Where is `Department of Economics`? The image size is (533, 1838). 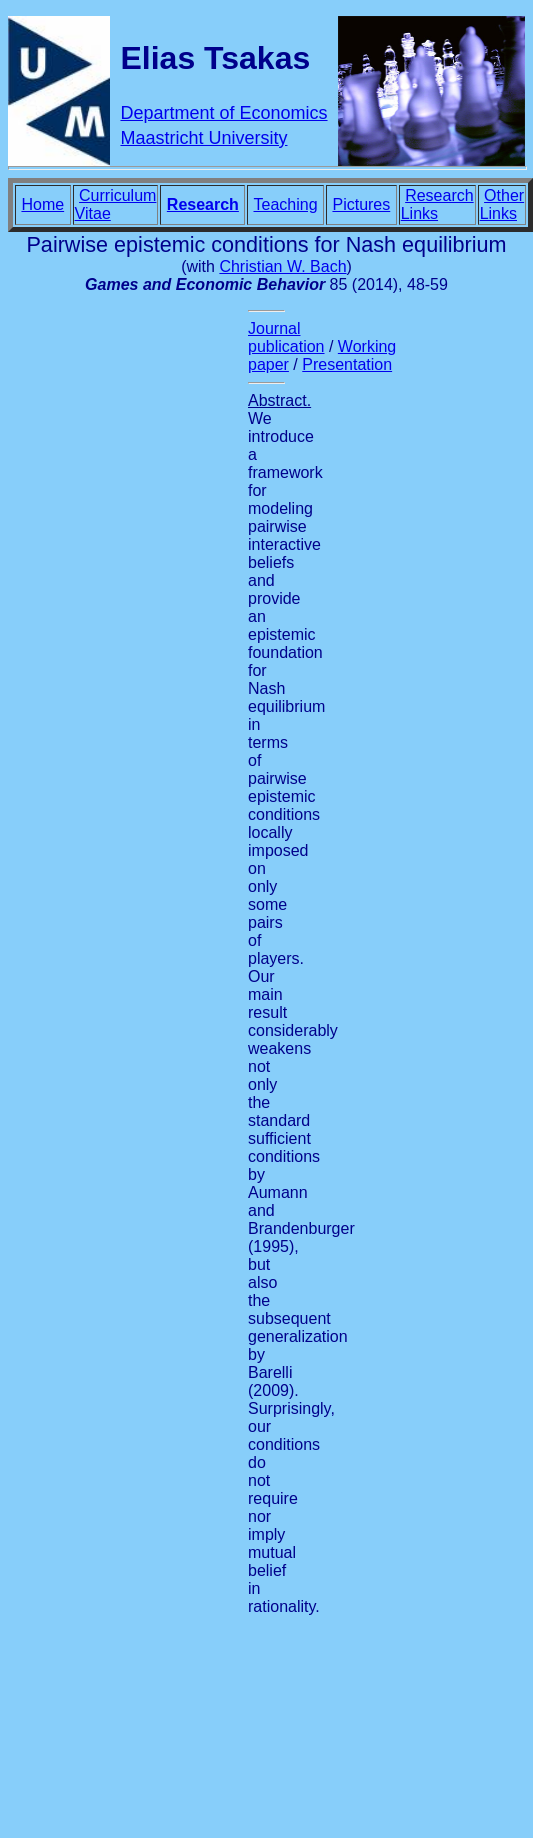
Department of Economics is located at coordinates (223, 113).